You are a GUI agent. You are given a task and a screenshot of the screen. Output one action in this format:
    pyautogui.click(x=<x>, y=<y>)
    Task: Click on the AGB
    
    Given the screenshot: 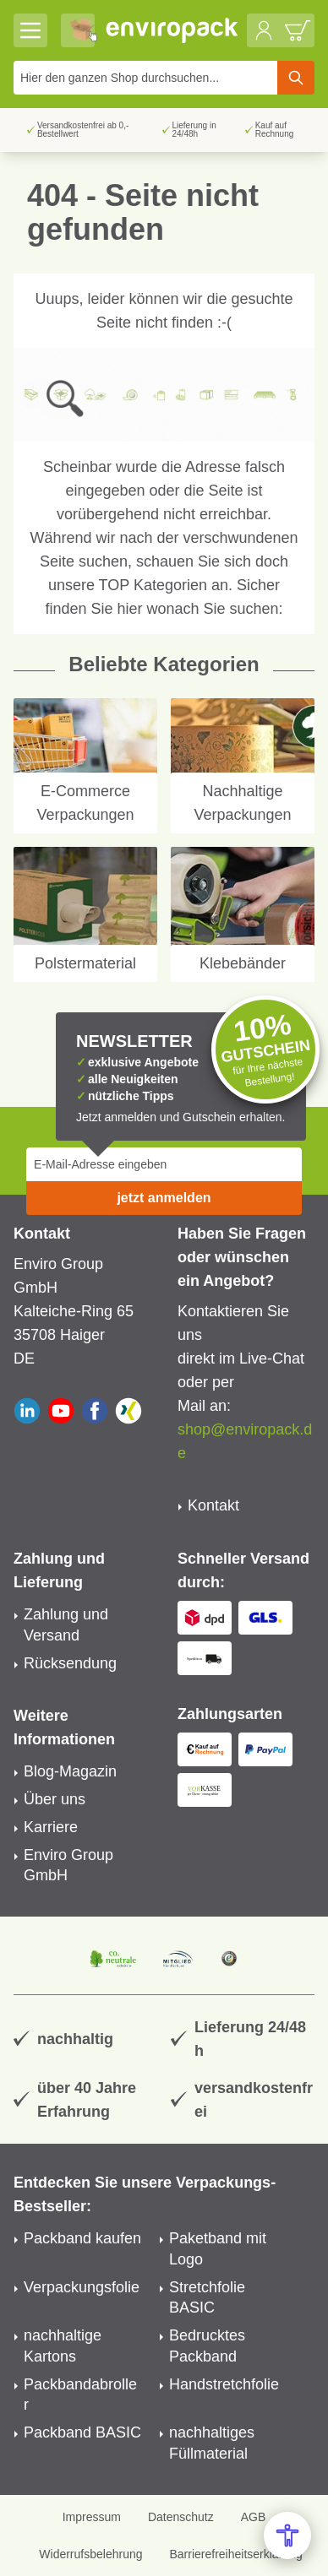 What is the action you would take?
    pyautogui.click(x=253, y=2517)
    